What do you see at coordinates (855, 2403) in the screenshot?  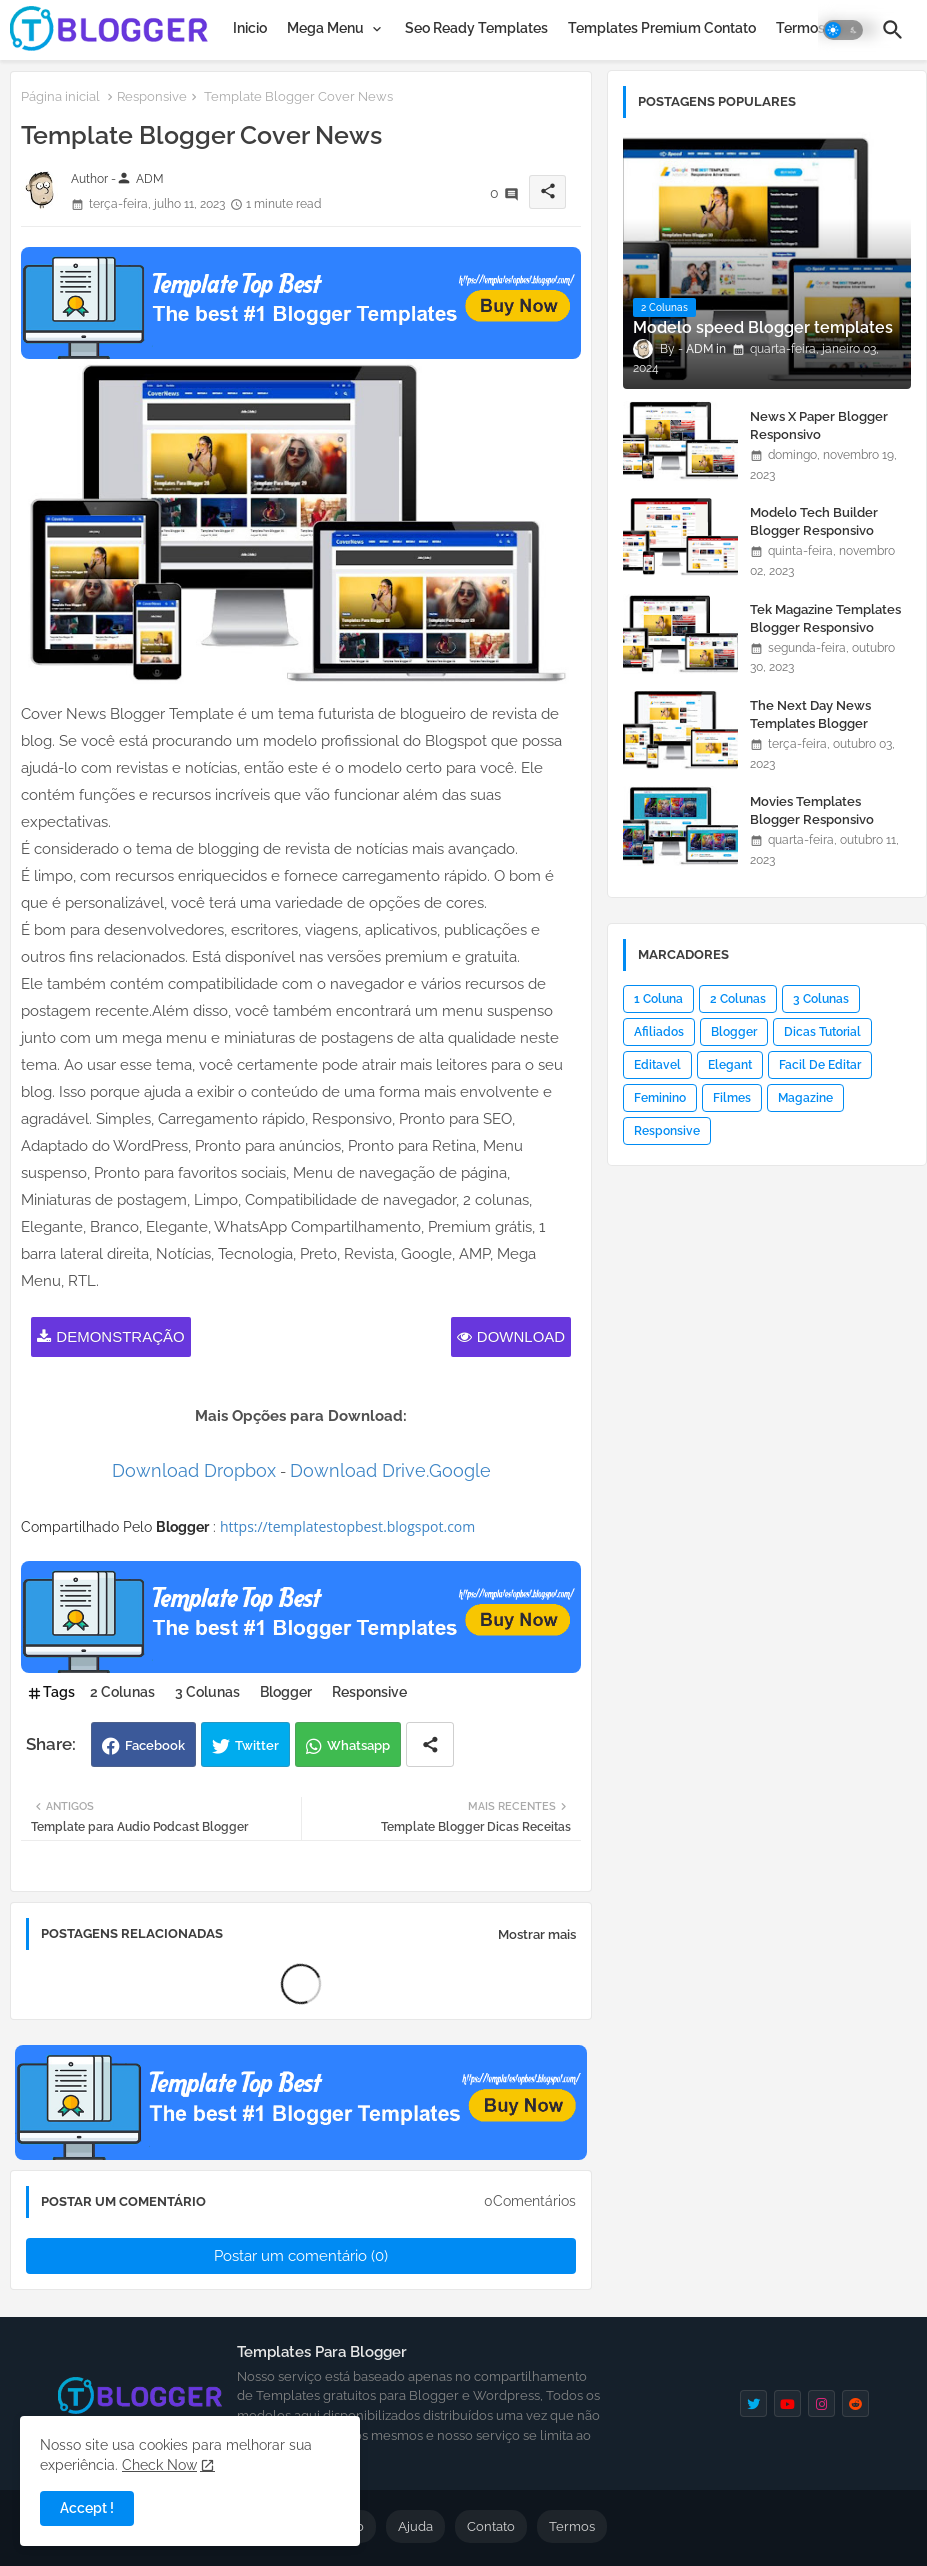 I see `[reddit]` at bounding box center [855, 2403].